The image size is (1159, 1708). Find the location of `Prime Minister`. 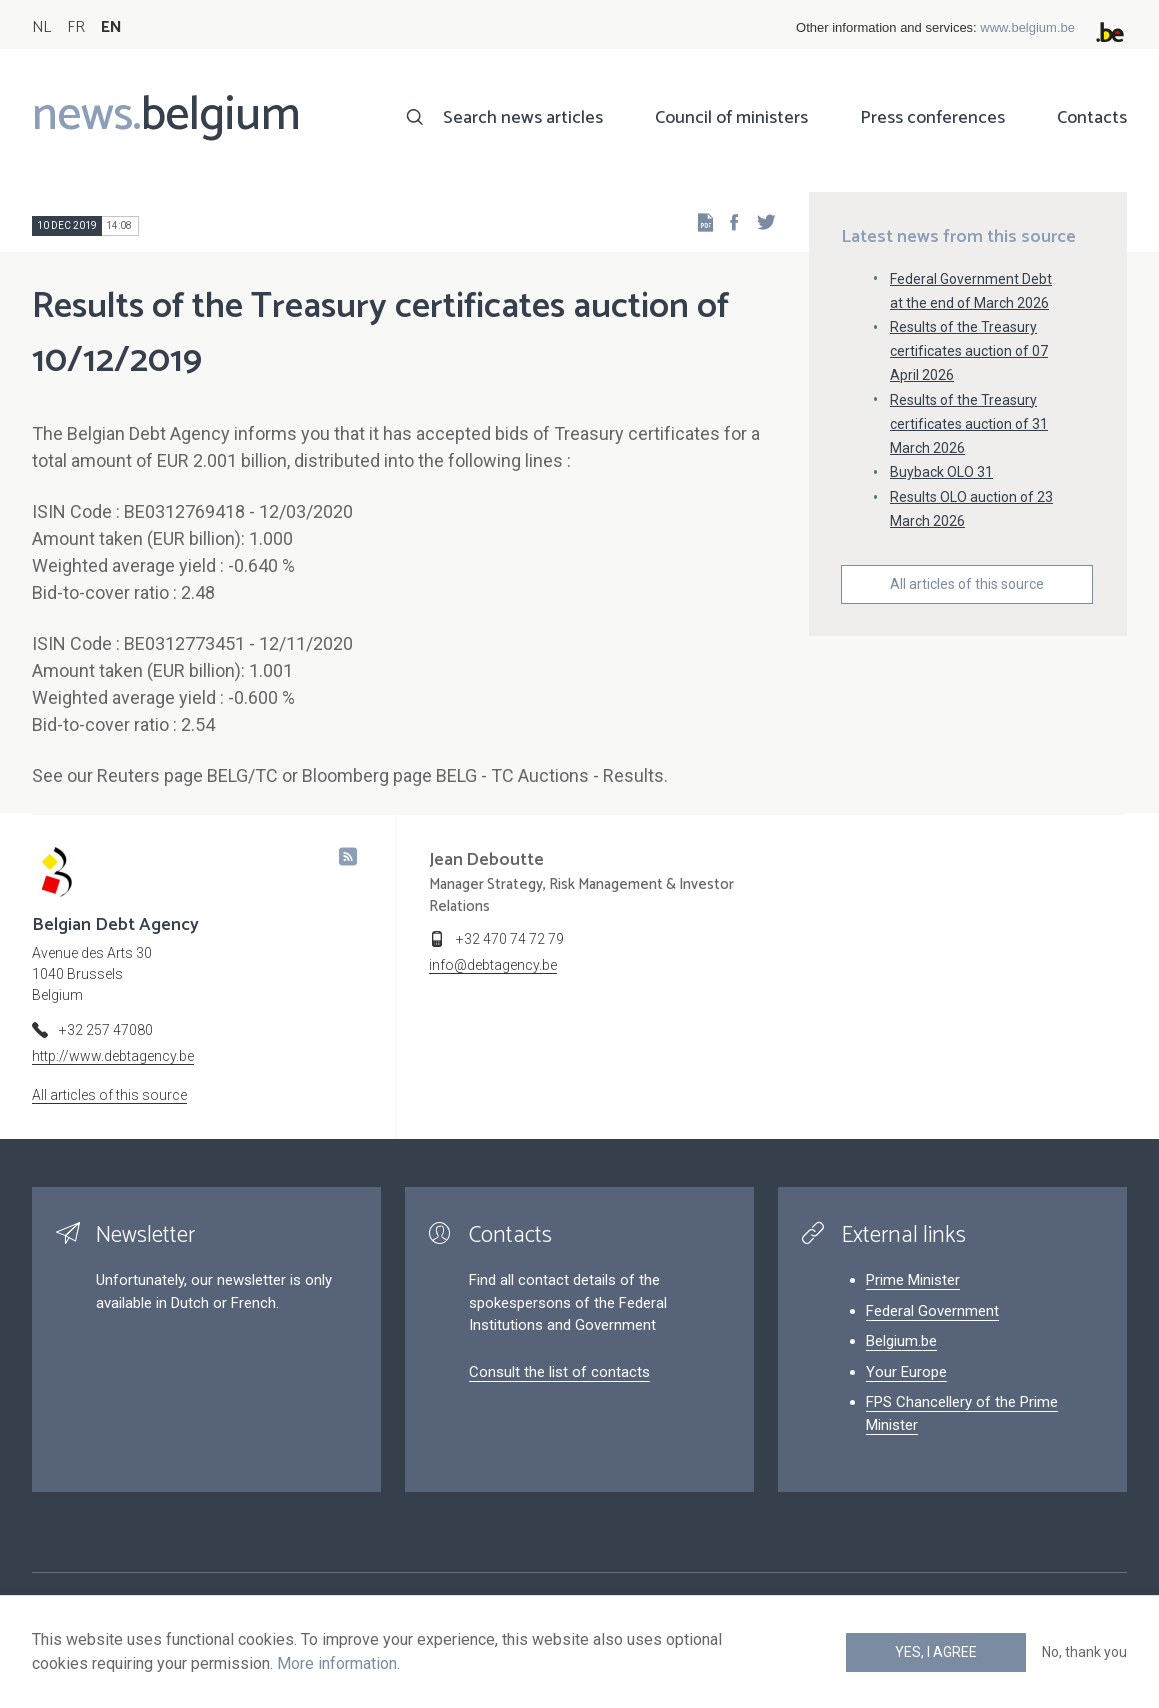

Prime Minister is located at coordinates (913, 1280).